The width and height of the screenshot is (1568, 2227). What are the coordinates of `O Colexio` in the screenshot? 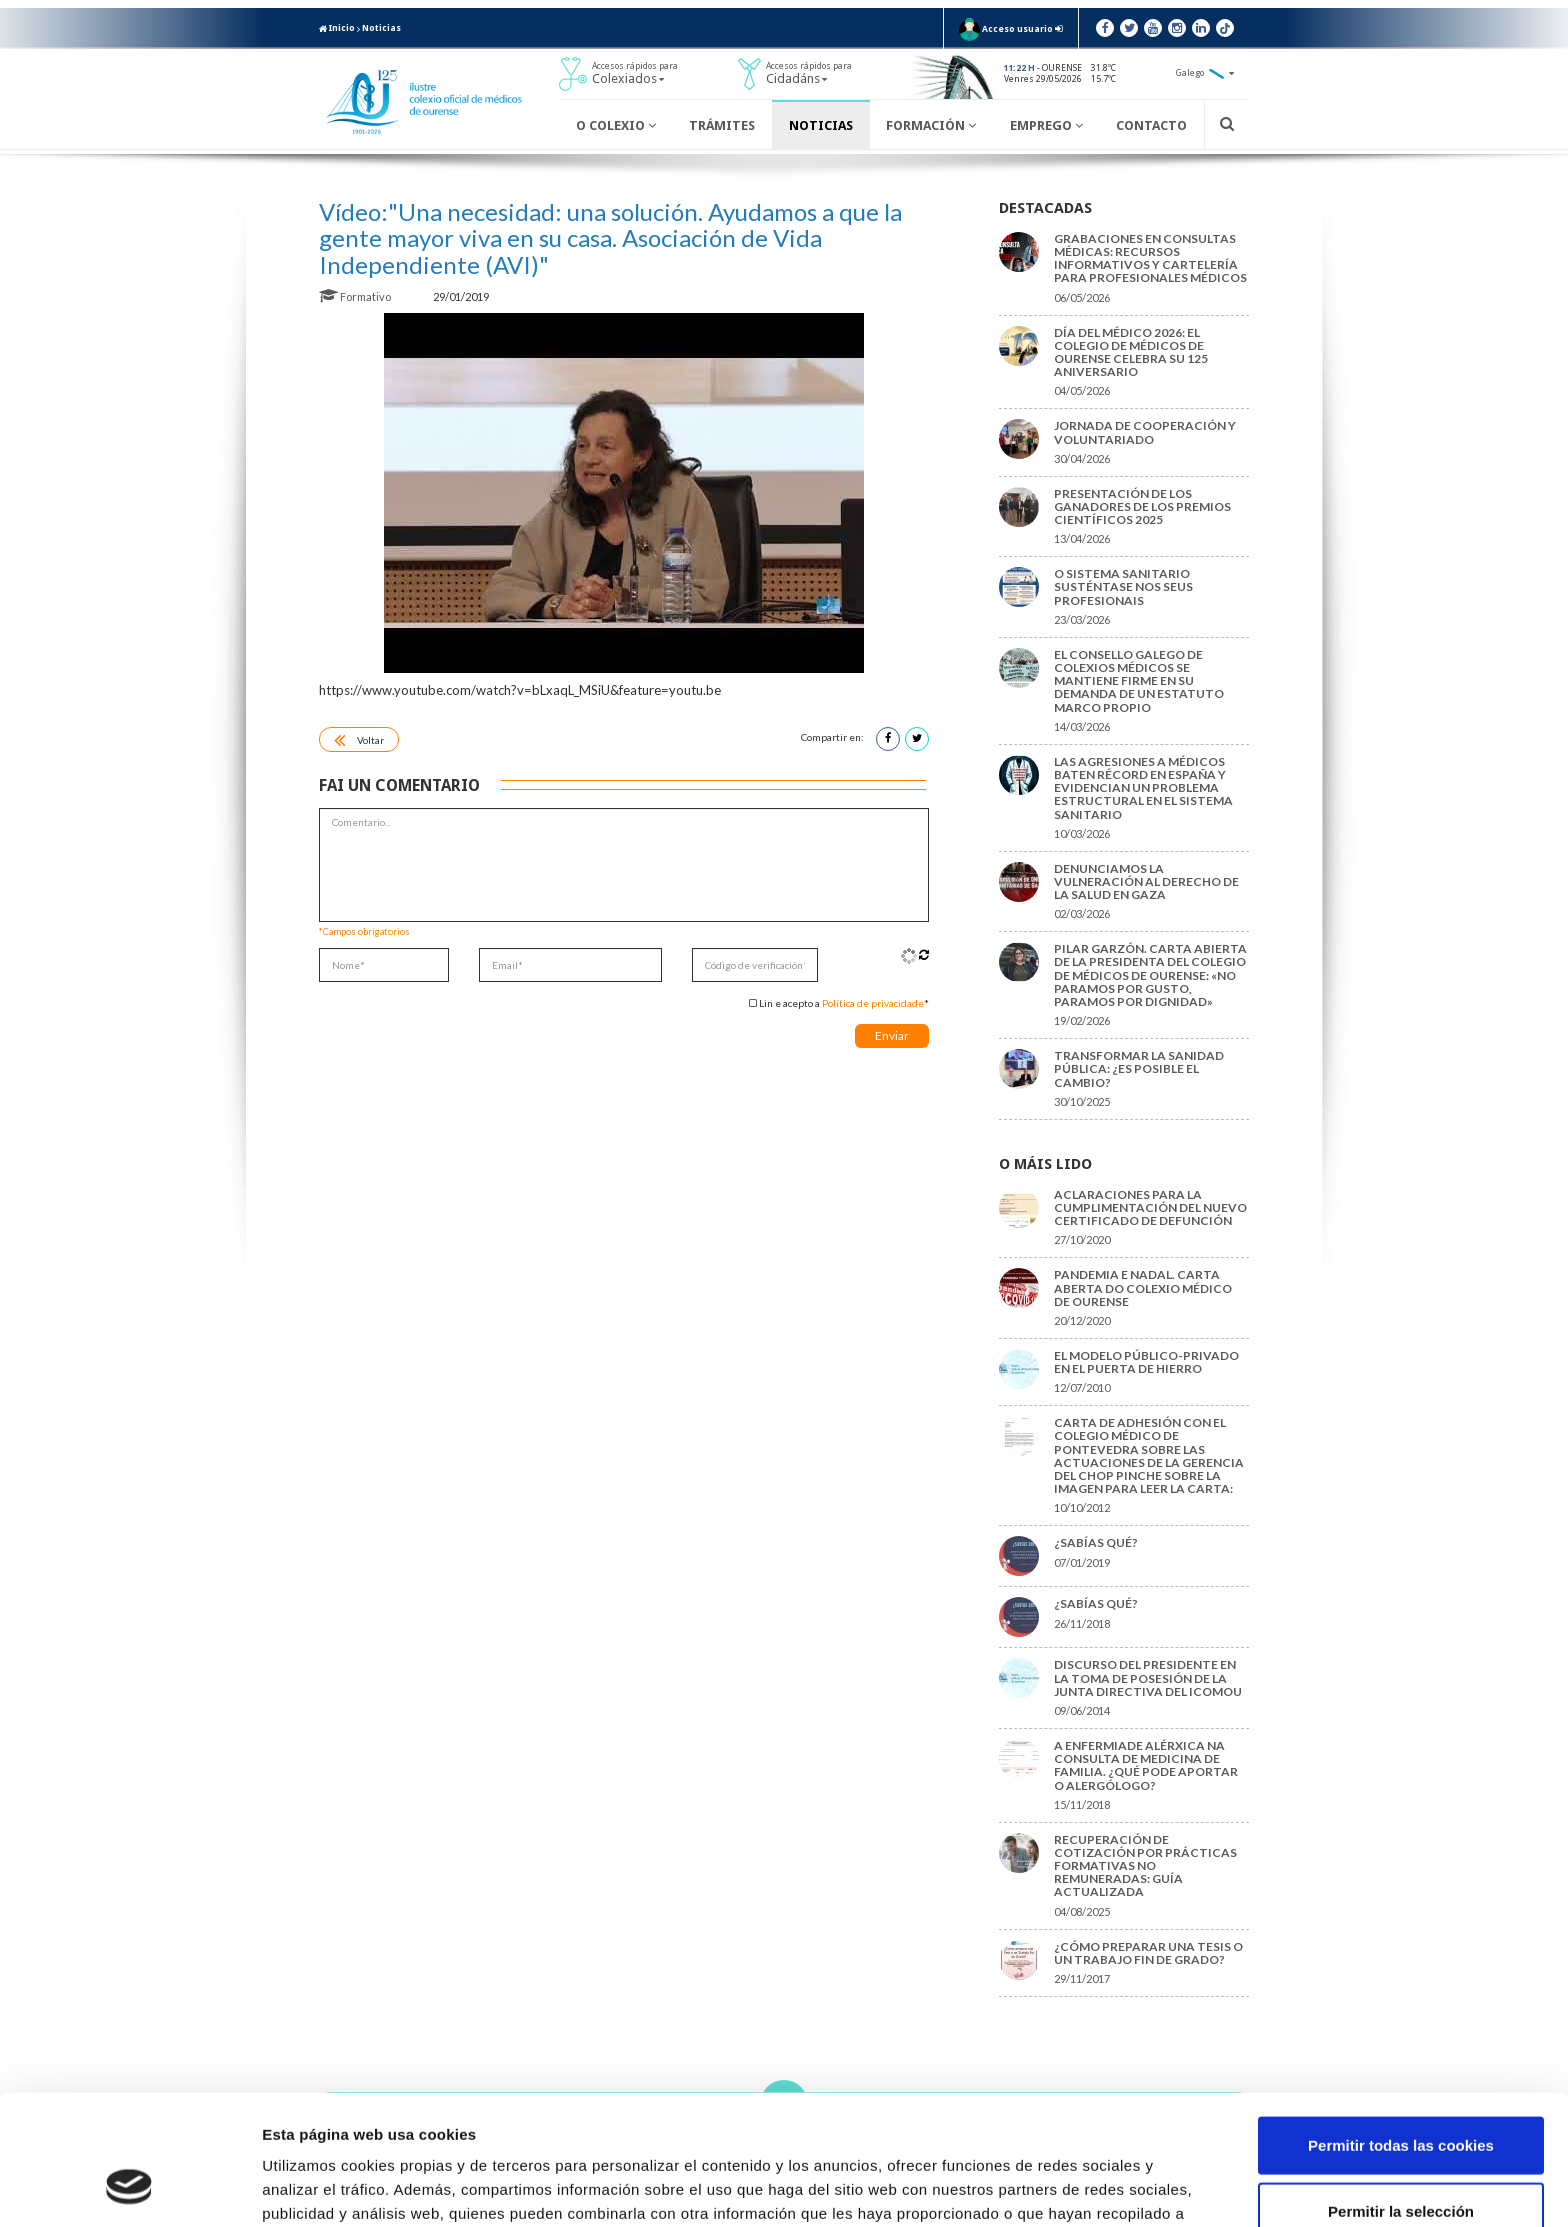 It's located at (616, 125).